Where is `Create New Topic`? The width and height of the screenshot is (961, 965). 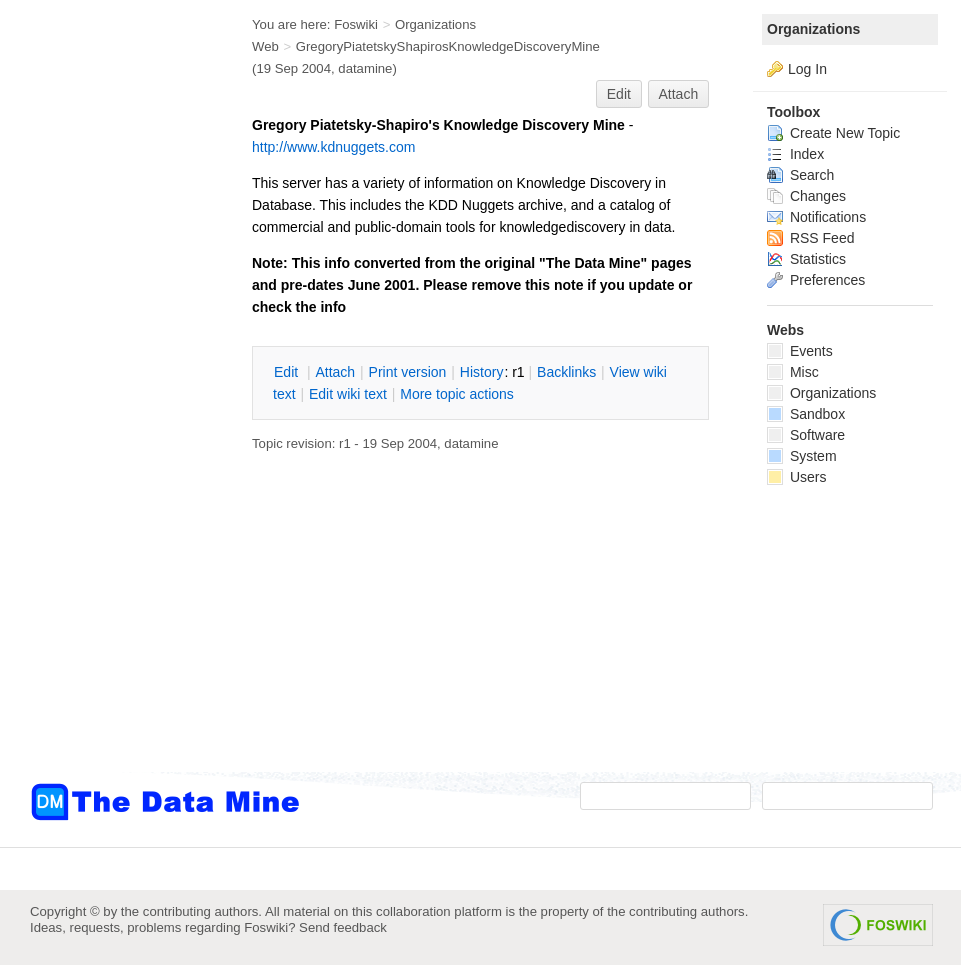 Create New Topic is located at coordinates (833, 133).